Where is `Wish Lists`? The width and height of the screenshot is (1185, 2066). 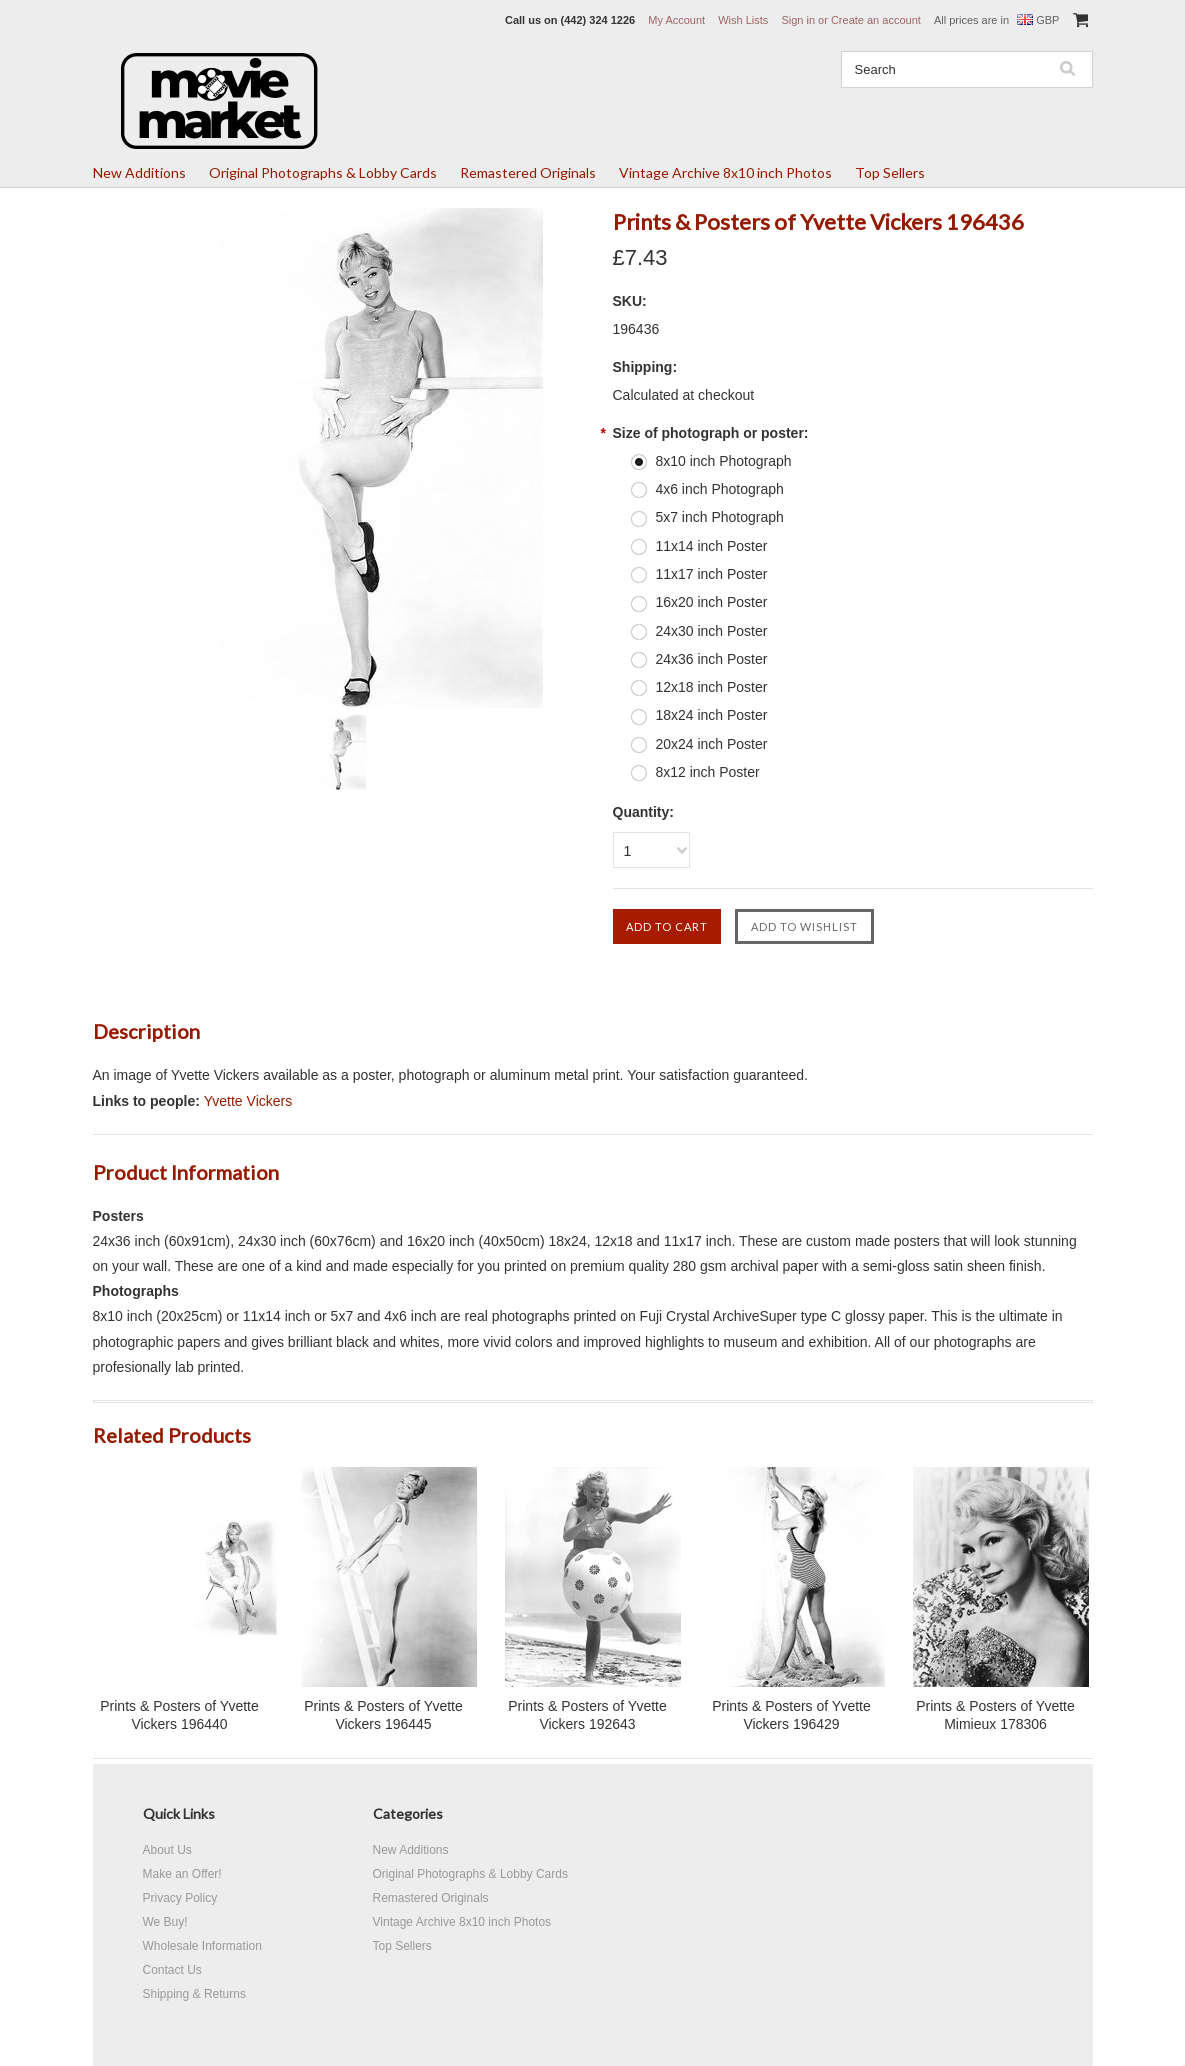
Wish Lists is located at coordinates (743, 20).